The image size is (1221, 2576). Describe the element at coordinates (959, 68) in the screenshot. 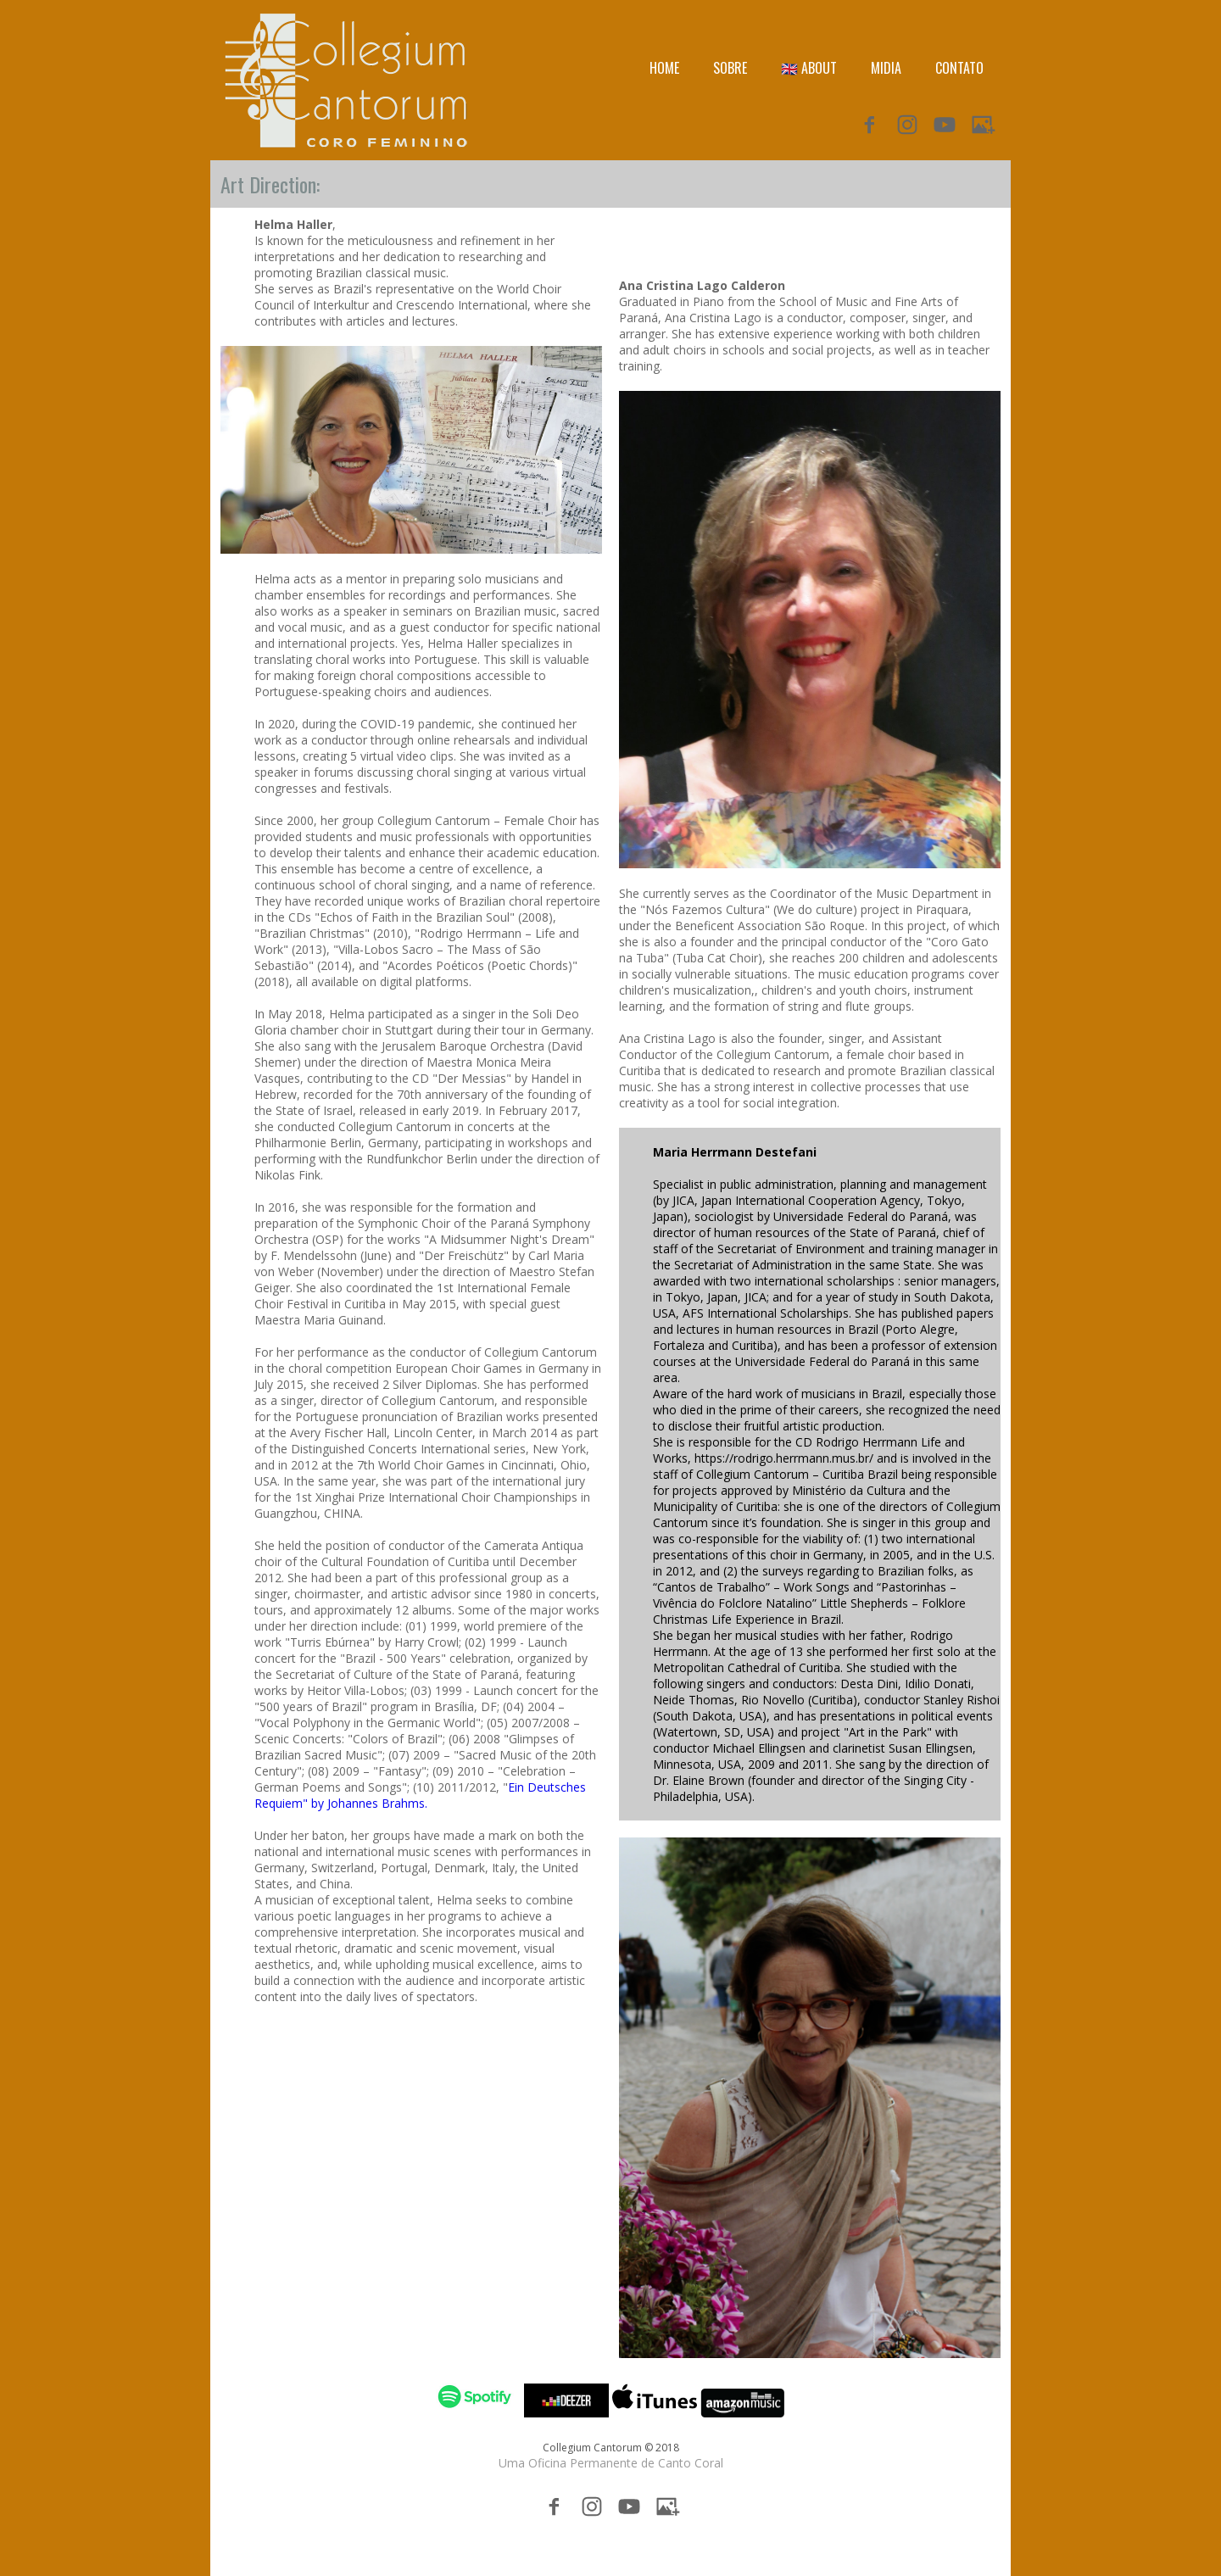

I see `CONTATO [menuitem]` at that location.